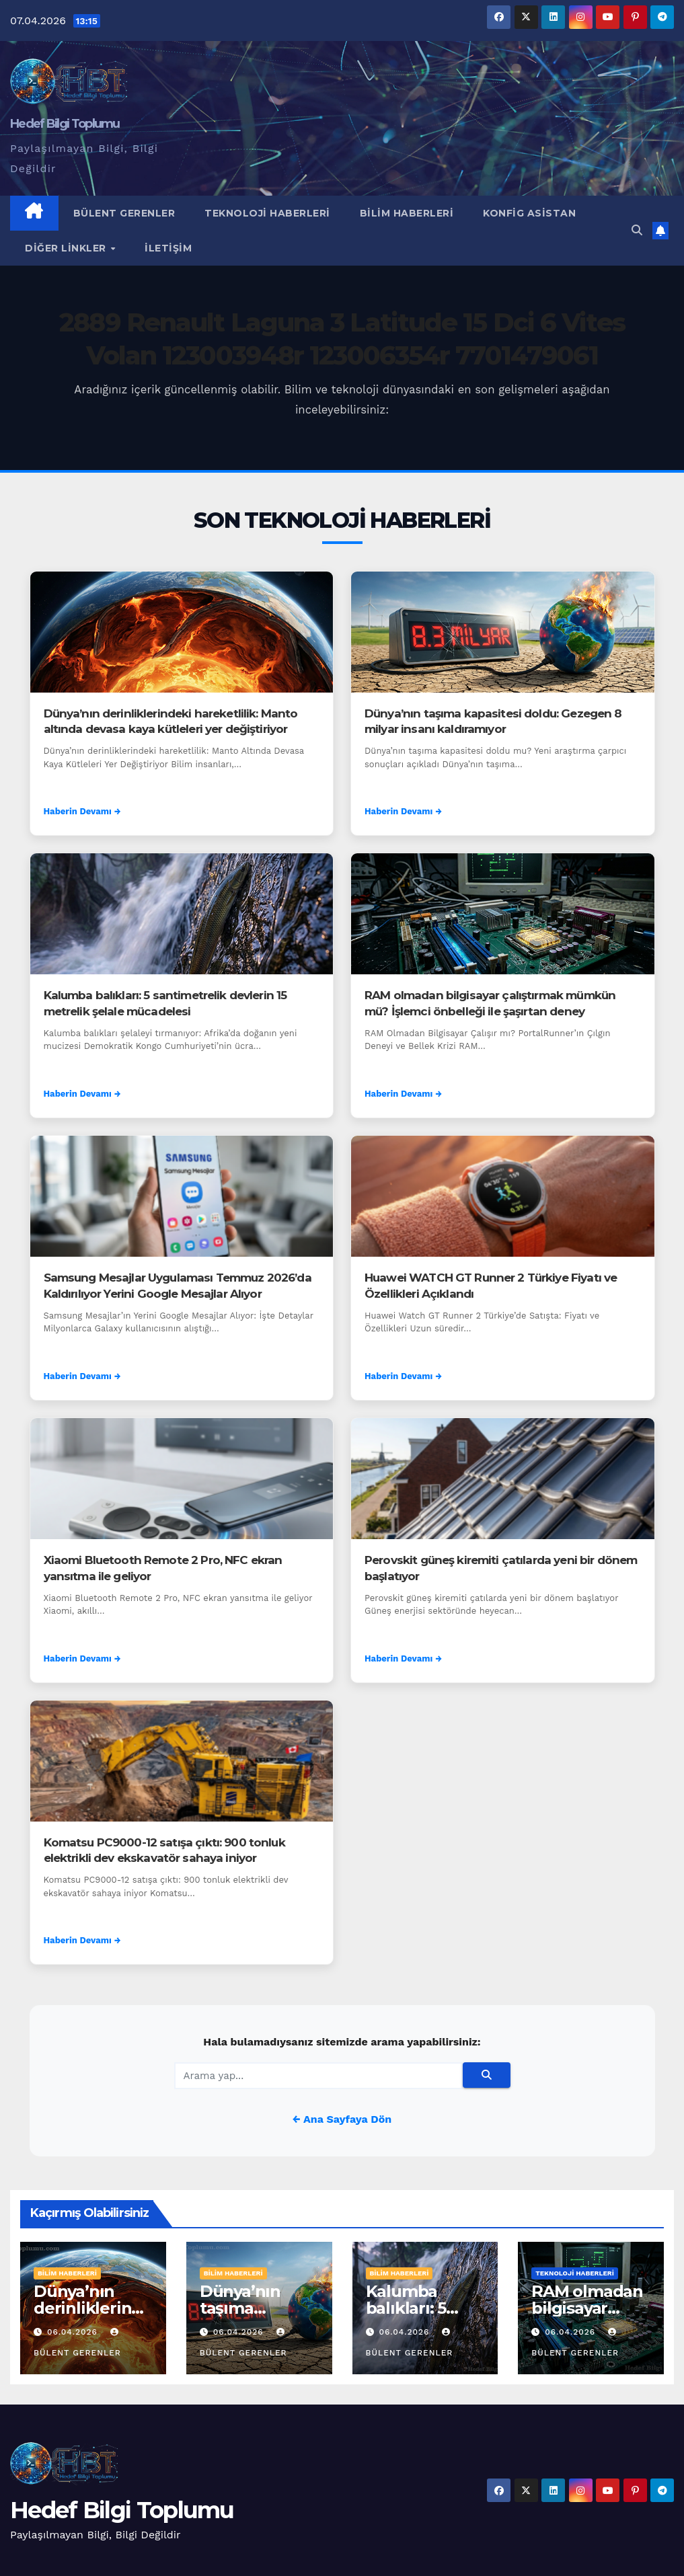  Describe the element at coordinates (168, 248) in the screenshot. I see `İletişim` at that location.